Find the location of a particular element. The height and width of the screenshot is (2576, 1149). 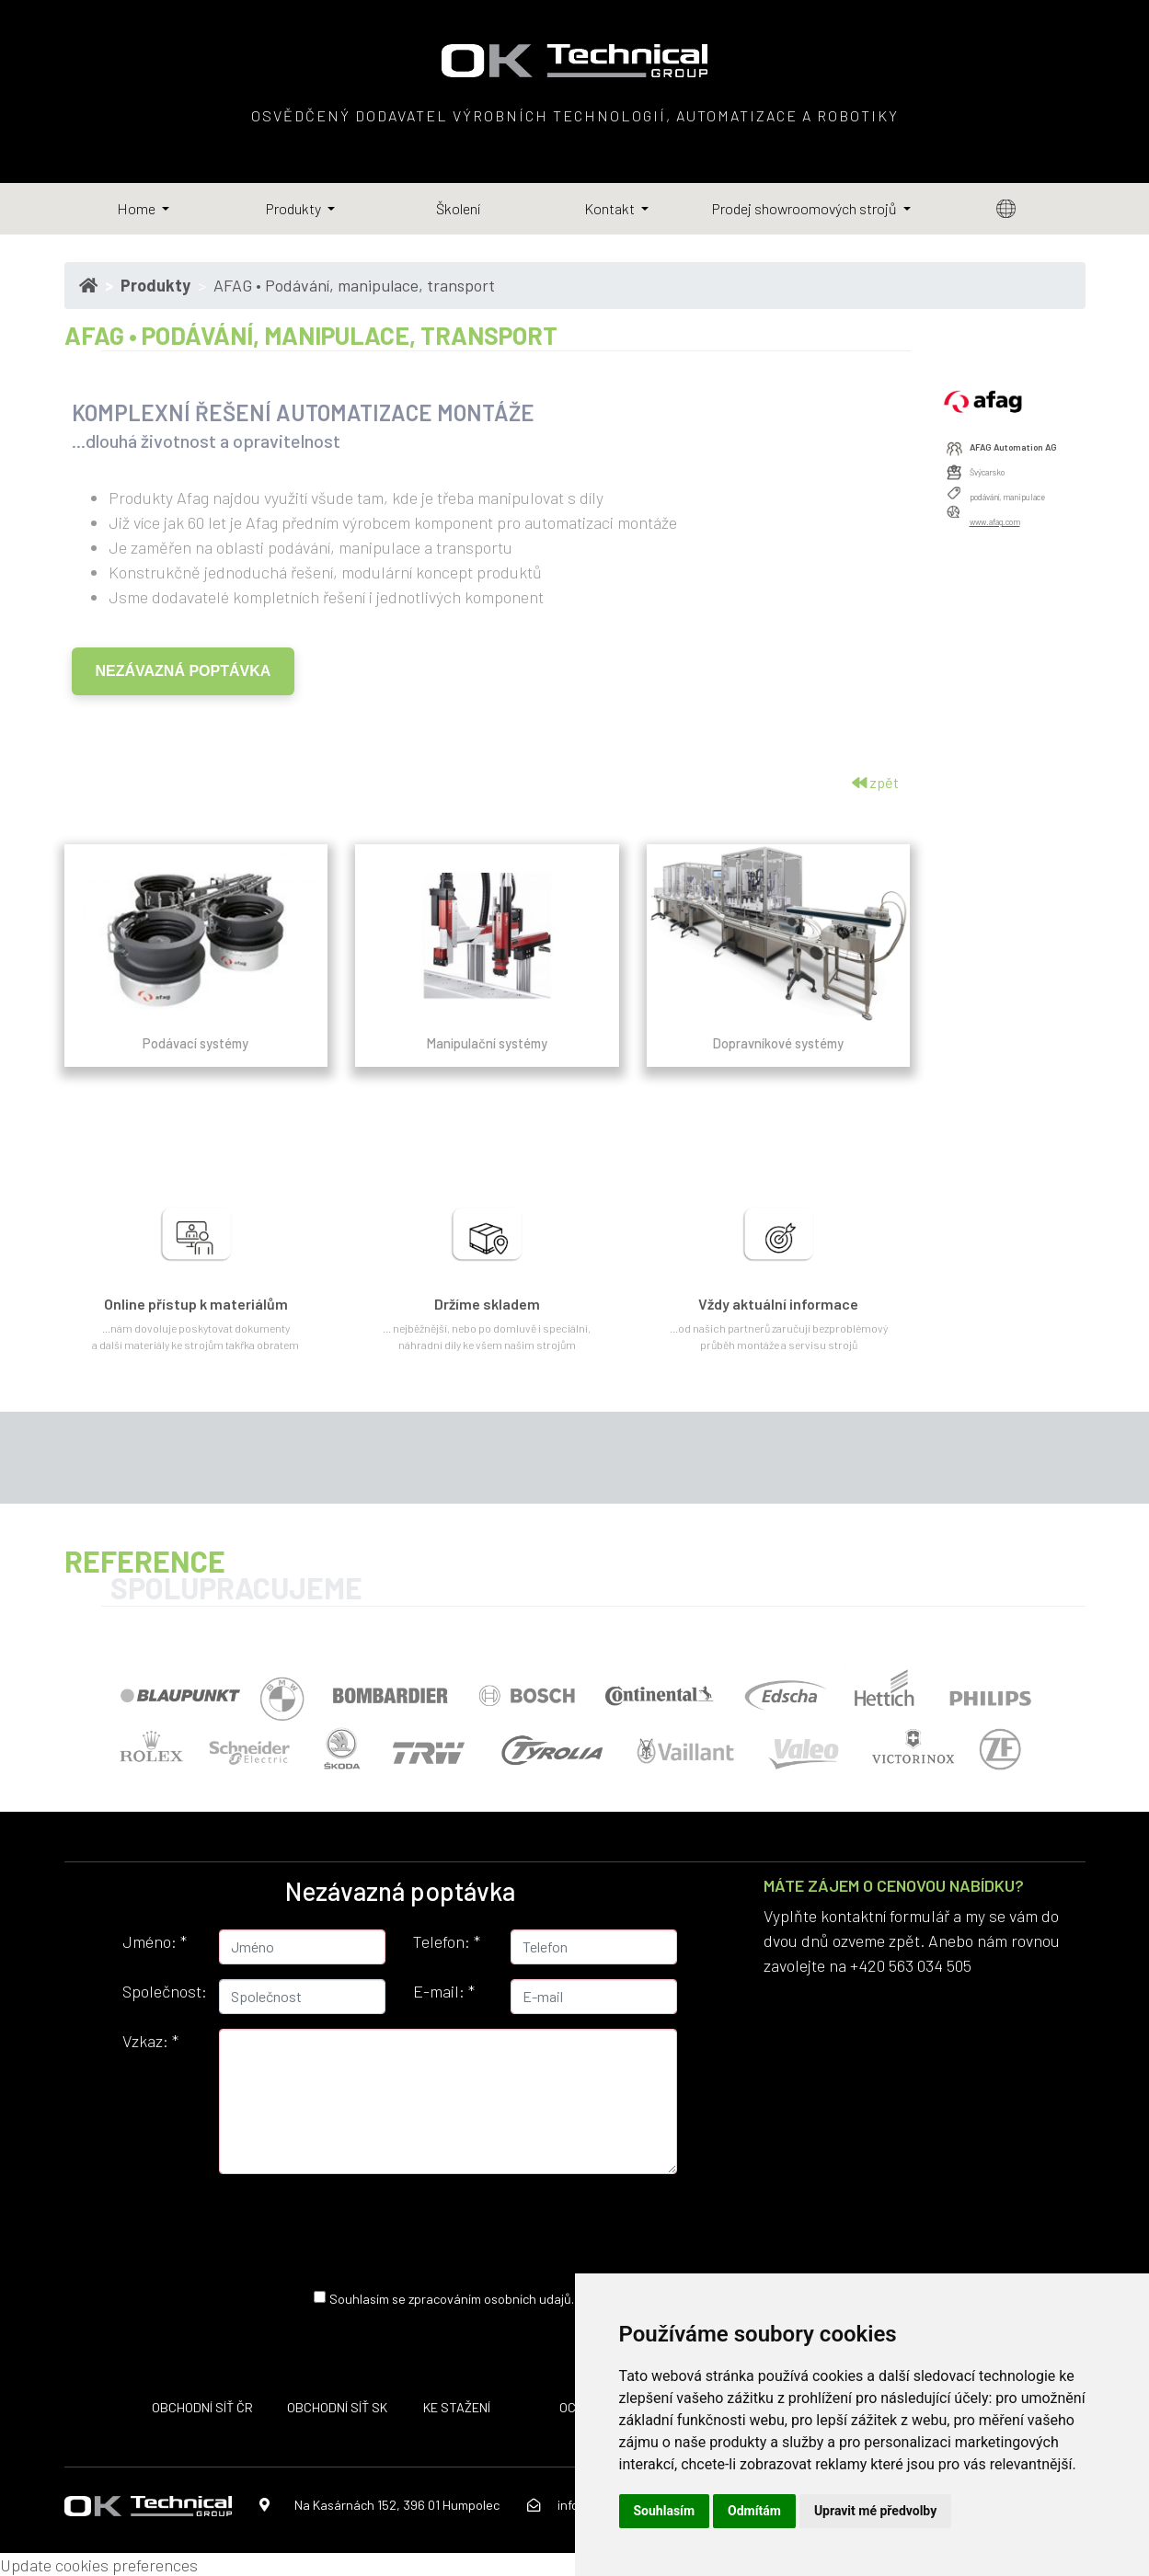

Školení is located at coordinates (458, 208).